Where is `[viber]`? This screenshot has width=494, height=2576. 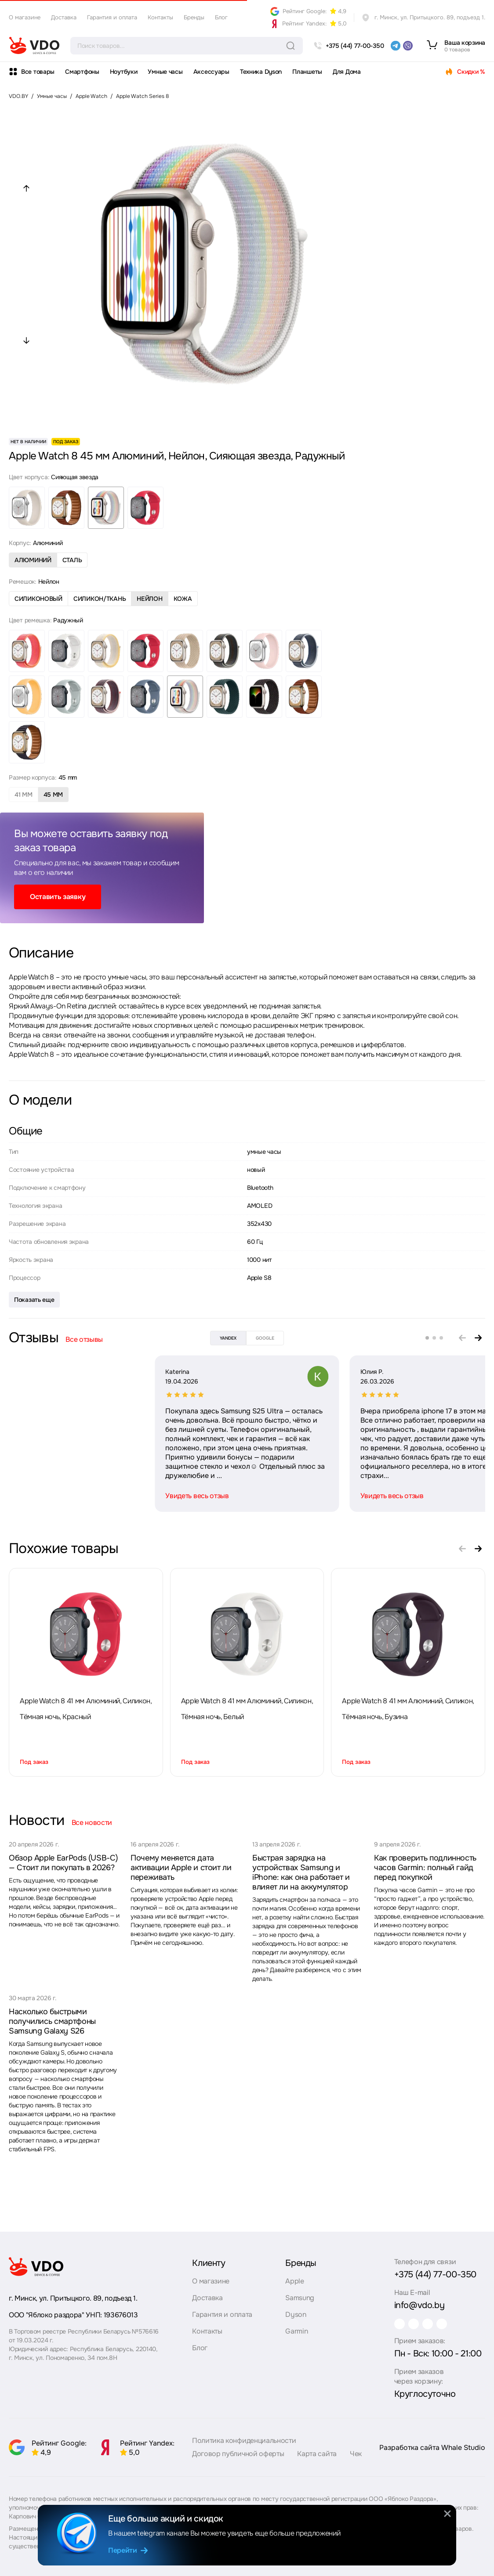 [viber] is located at coordinates (408, 46).